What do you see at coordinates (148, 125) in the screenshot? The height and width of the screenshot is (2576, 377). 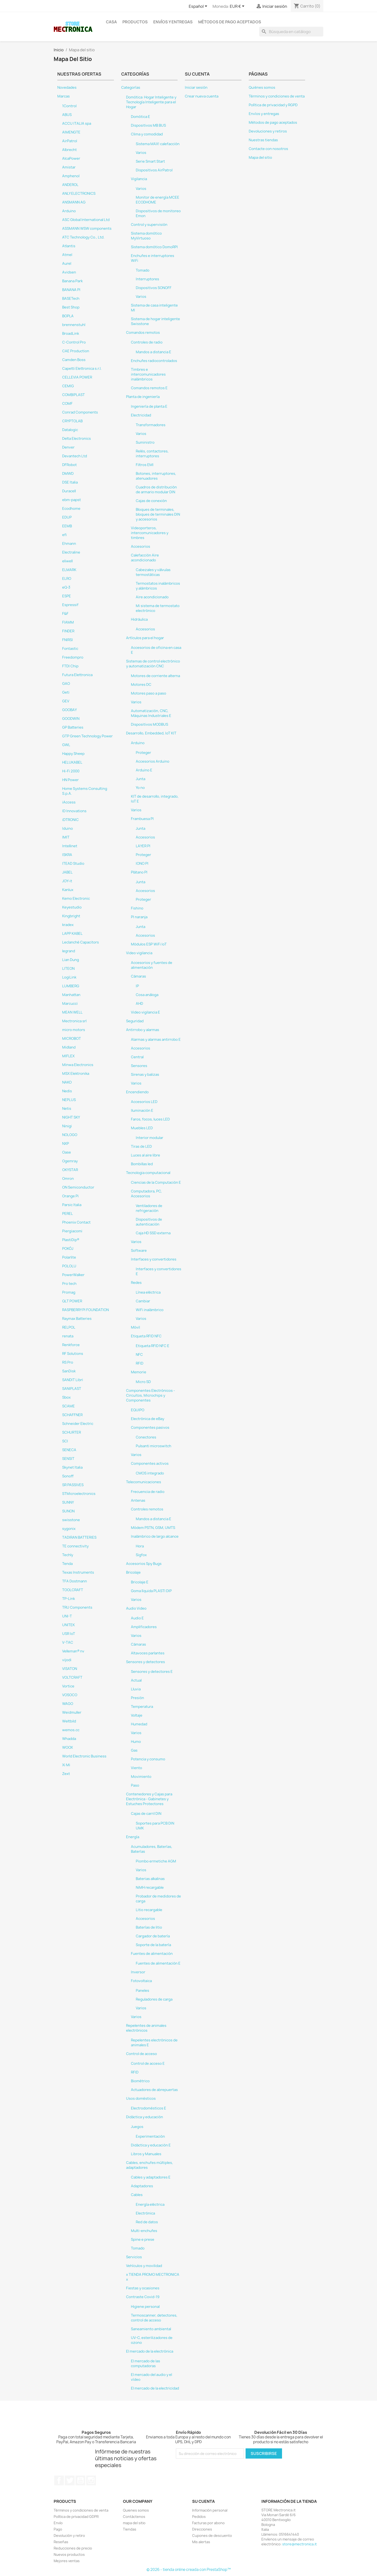 I see `Dispositivos MB BUS` at bounding box center [148, 125].